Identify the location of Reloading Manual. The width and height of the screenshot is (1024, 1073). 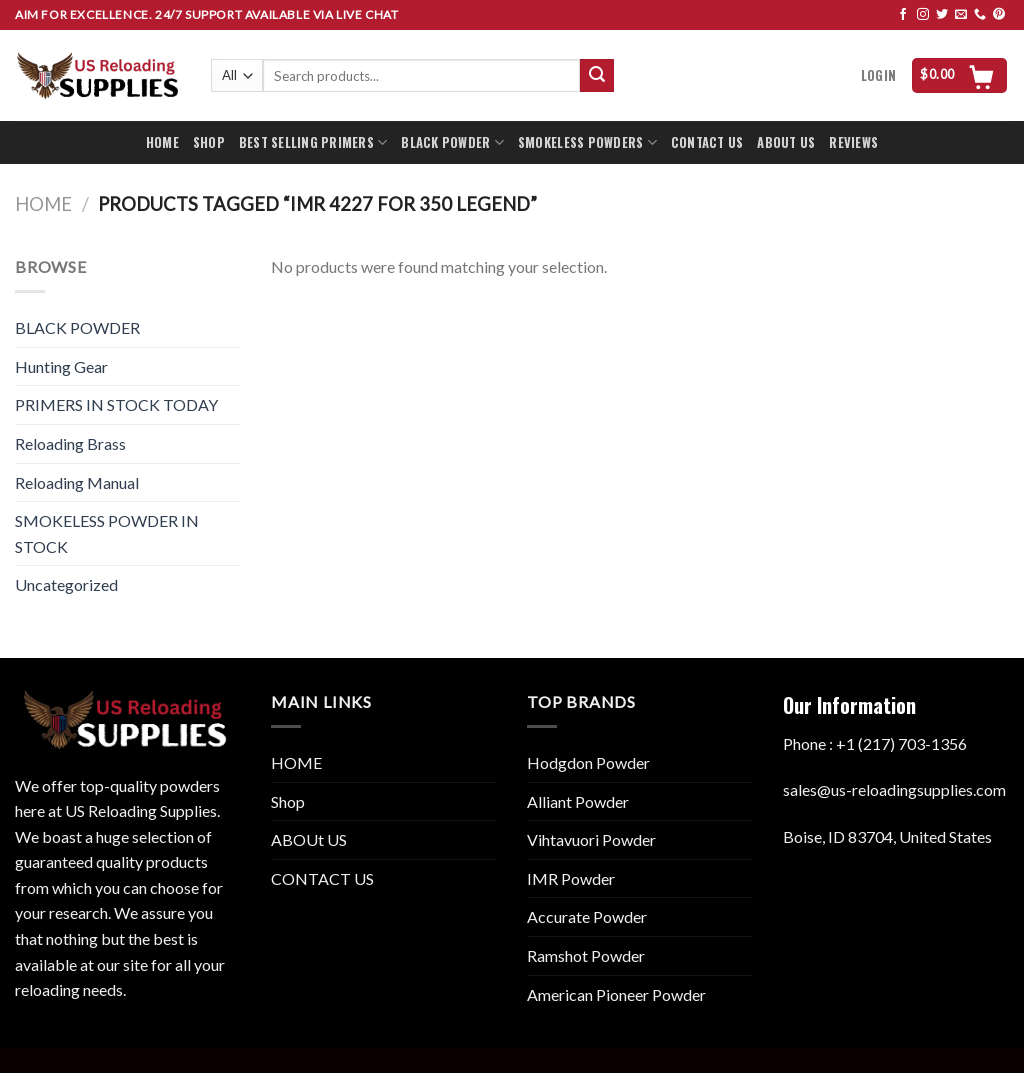
(77, 482).